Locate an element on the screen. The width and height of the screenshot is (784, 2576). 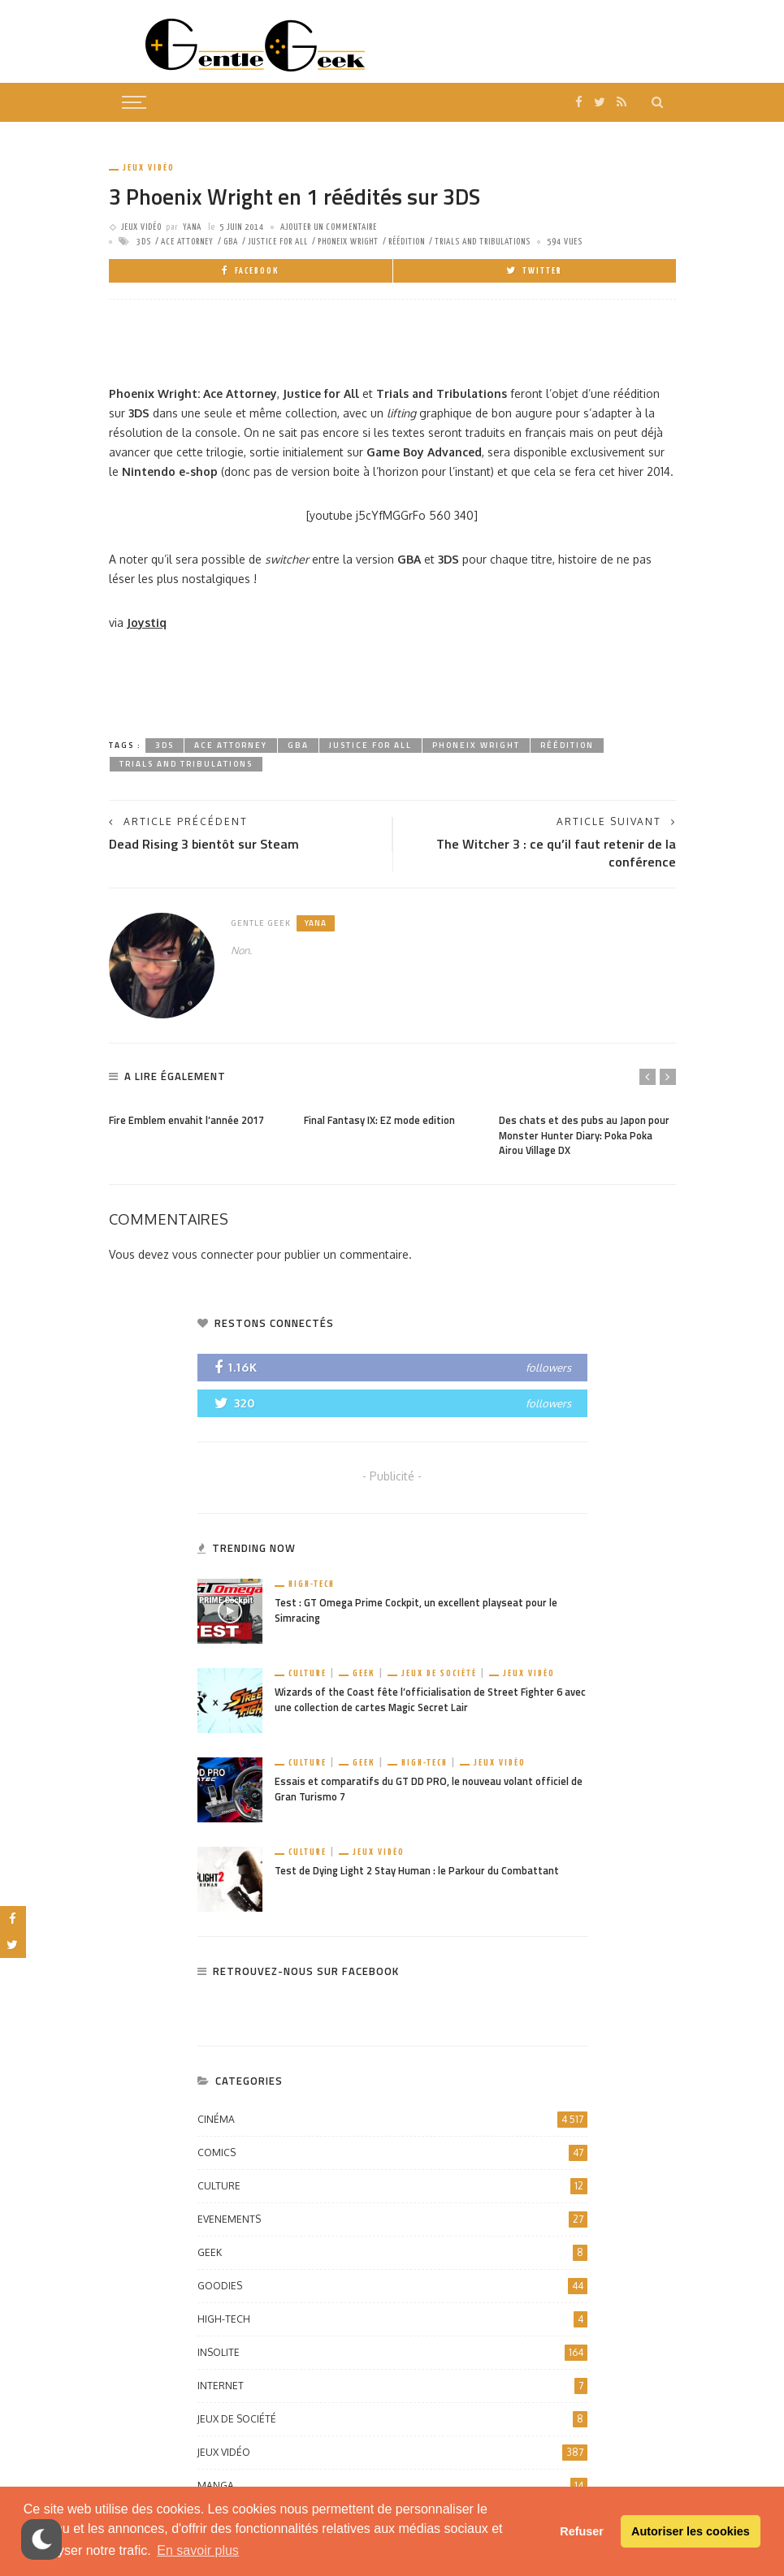
Geek is located at coordinates (364, 1673).